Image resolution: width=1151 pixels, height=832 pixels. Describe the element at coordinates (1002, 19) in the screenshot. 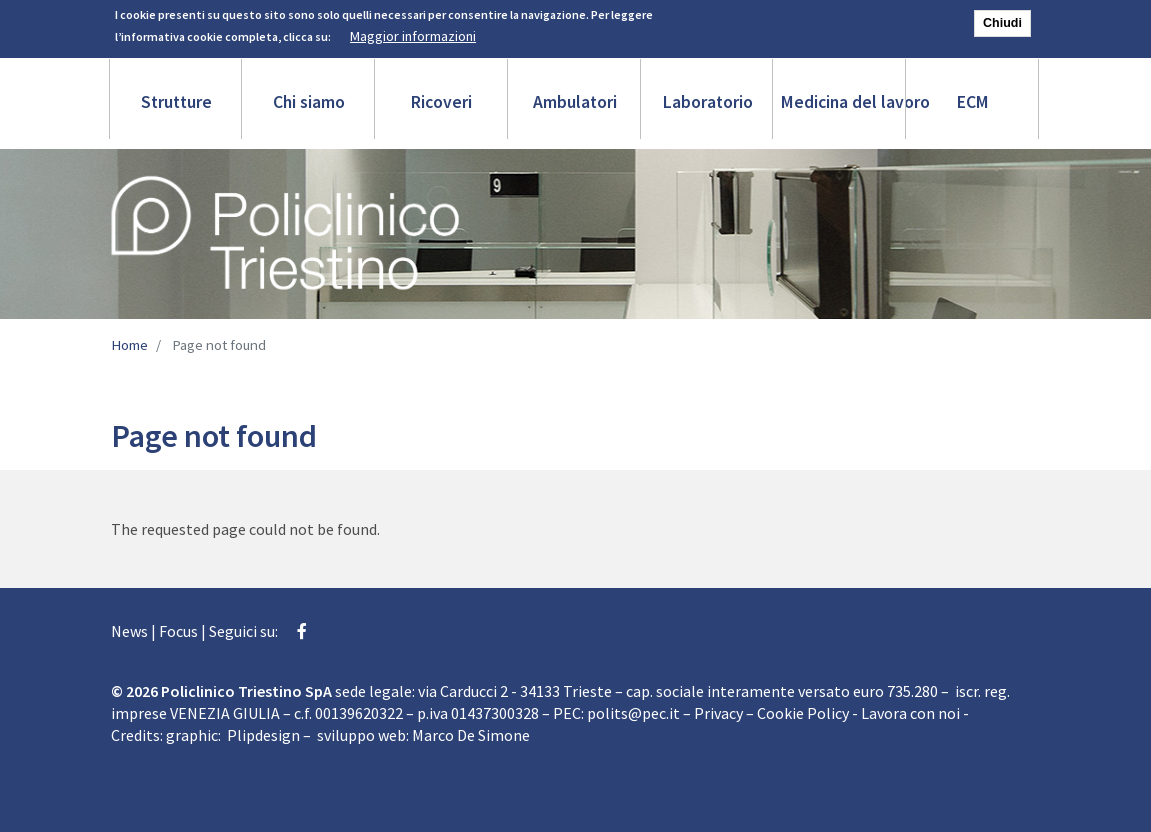

I see `Chiudi` at that location.